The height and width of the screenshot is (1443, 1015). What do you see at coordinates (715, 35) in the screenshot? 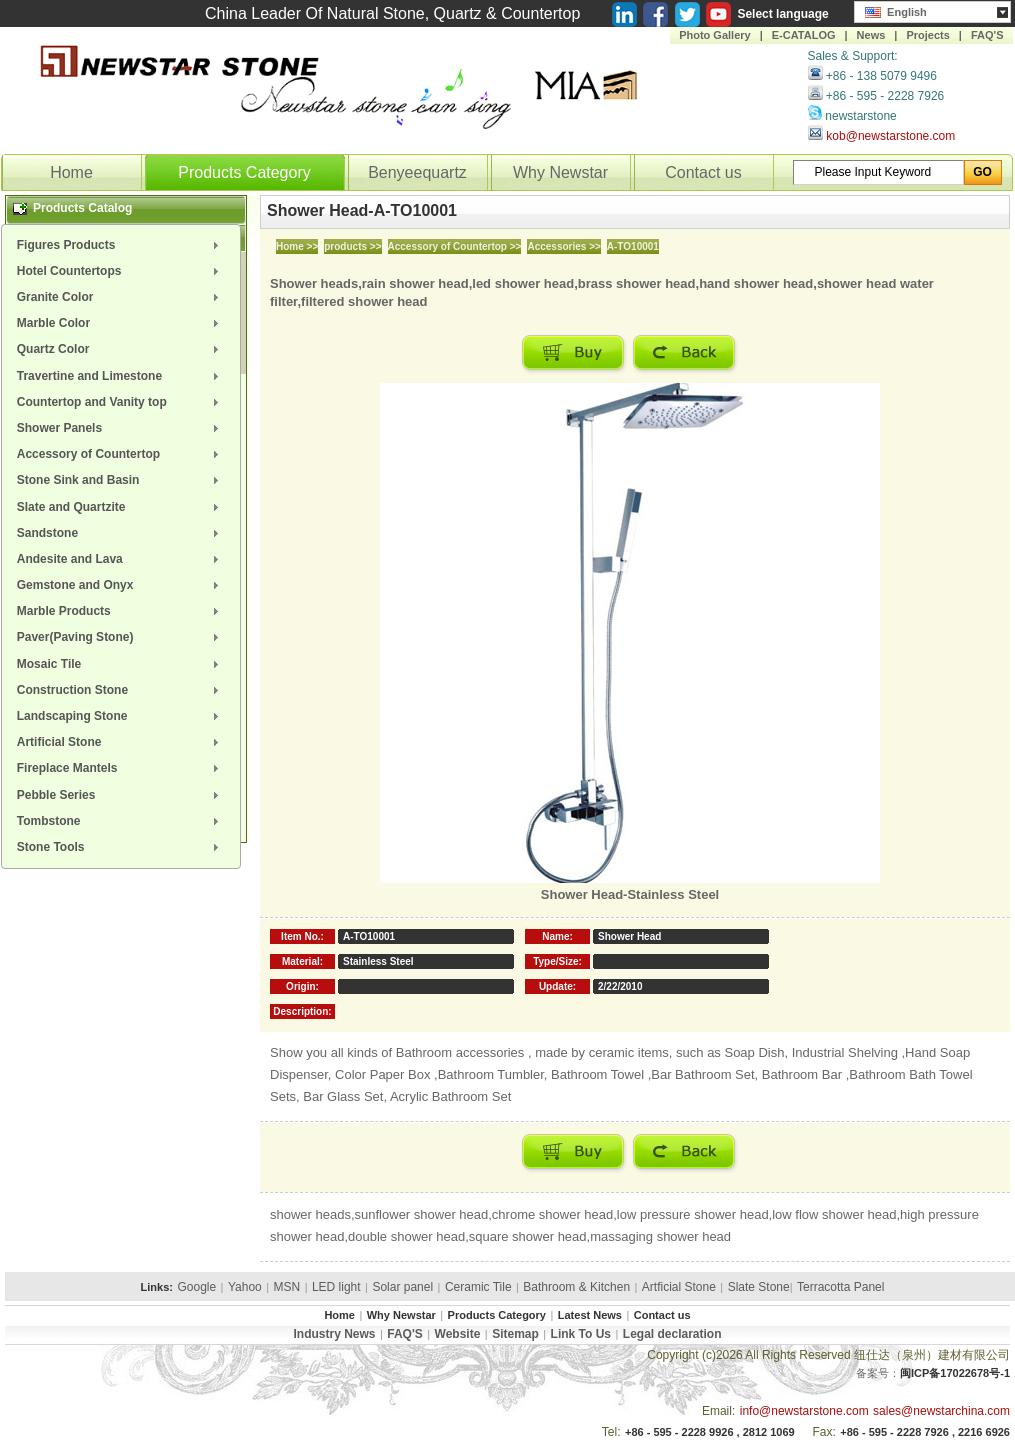
I see `Photo Gallery` at bounding box center [715, 35].